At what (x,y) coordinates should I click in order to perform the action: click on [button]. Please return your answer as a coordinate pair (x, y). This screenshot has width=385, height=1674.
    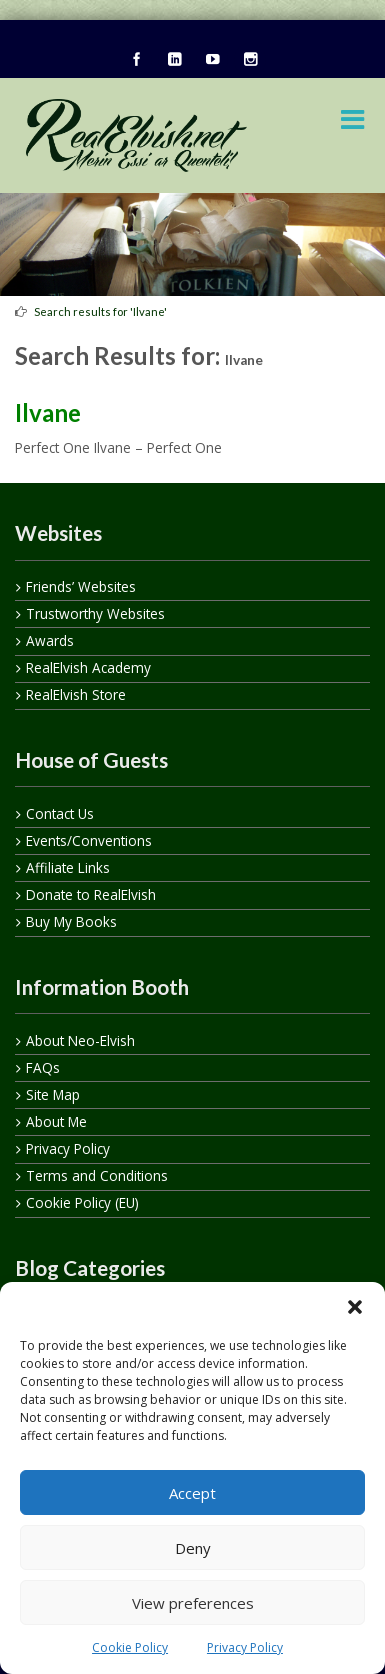
    Looking at the image, I should click on (355, 1307).